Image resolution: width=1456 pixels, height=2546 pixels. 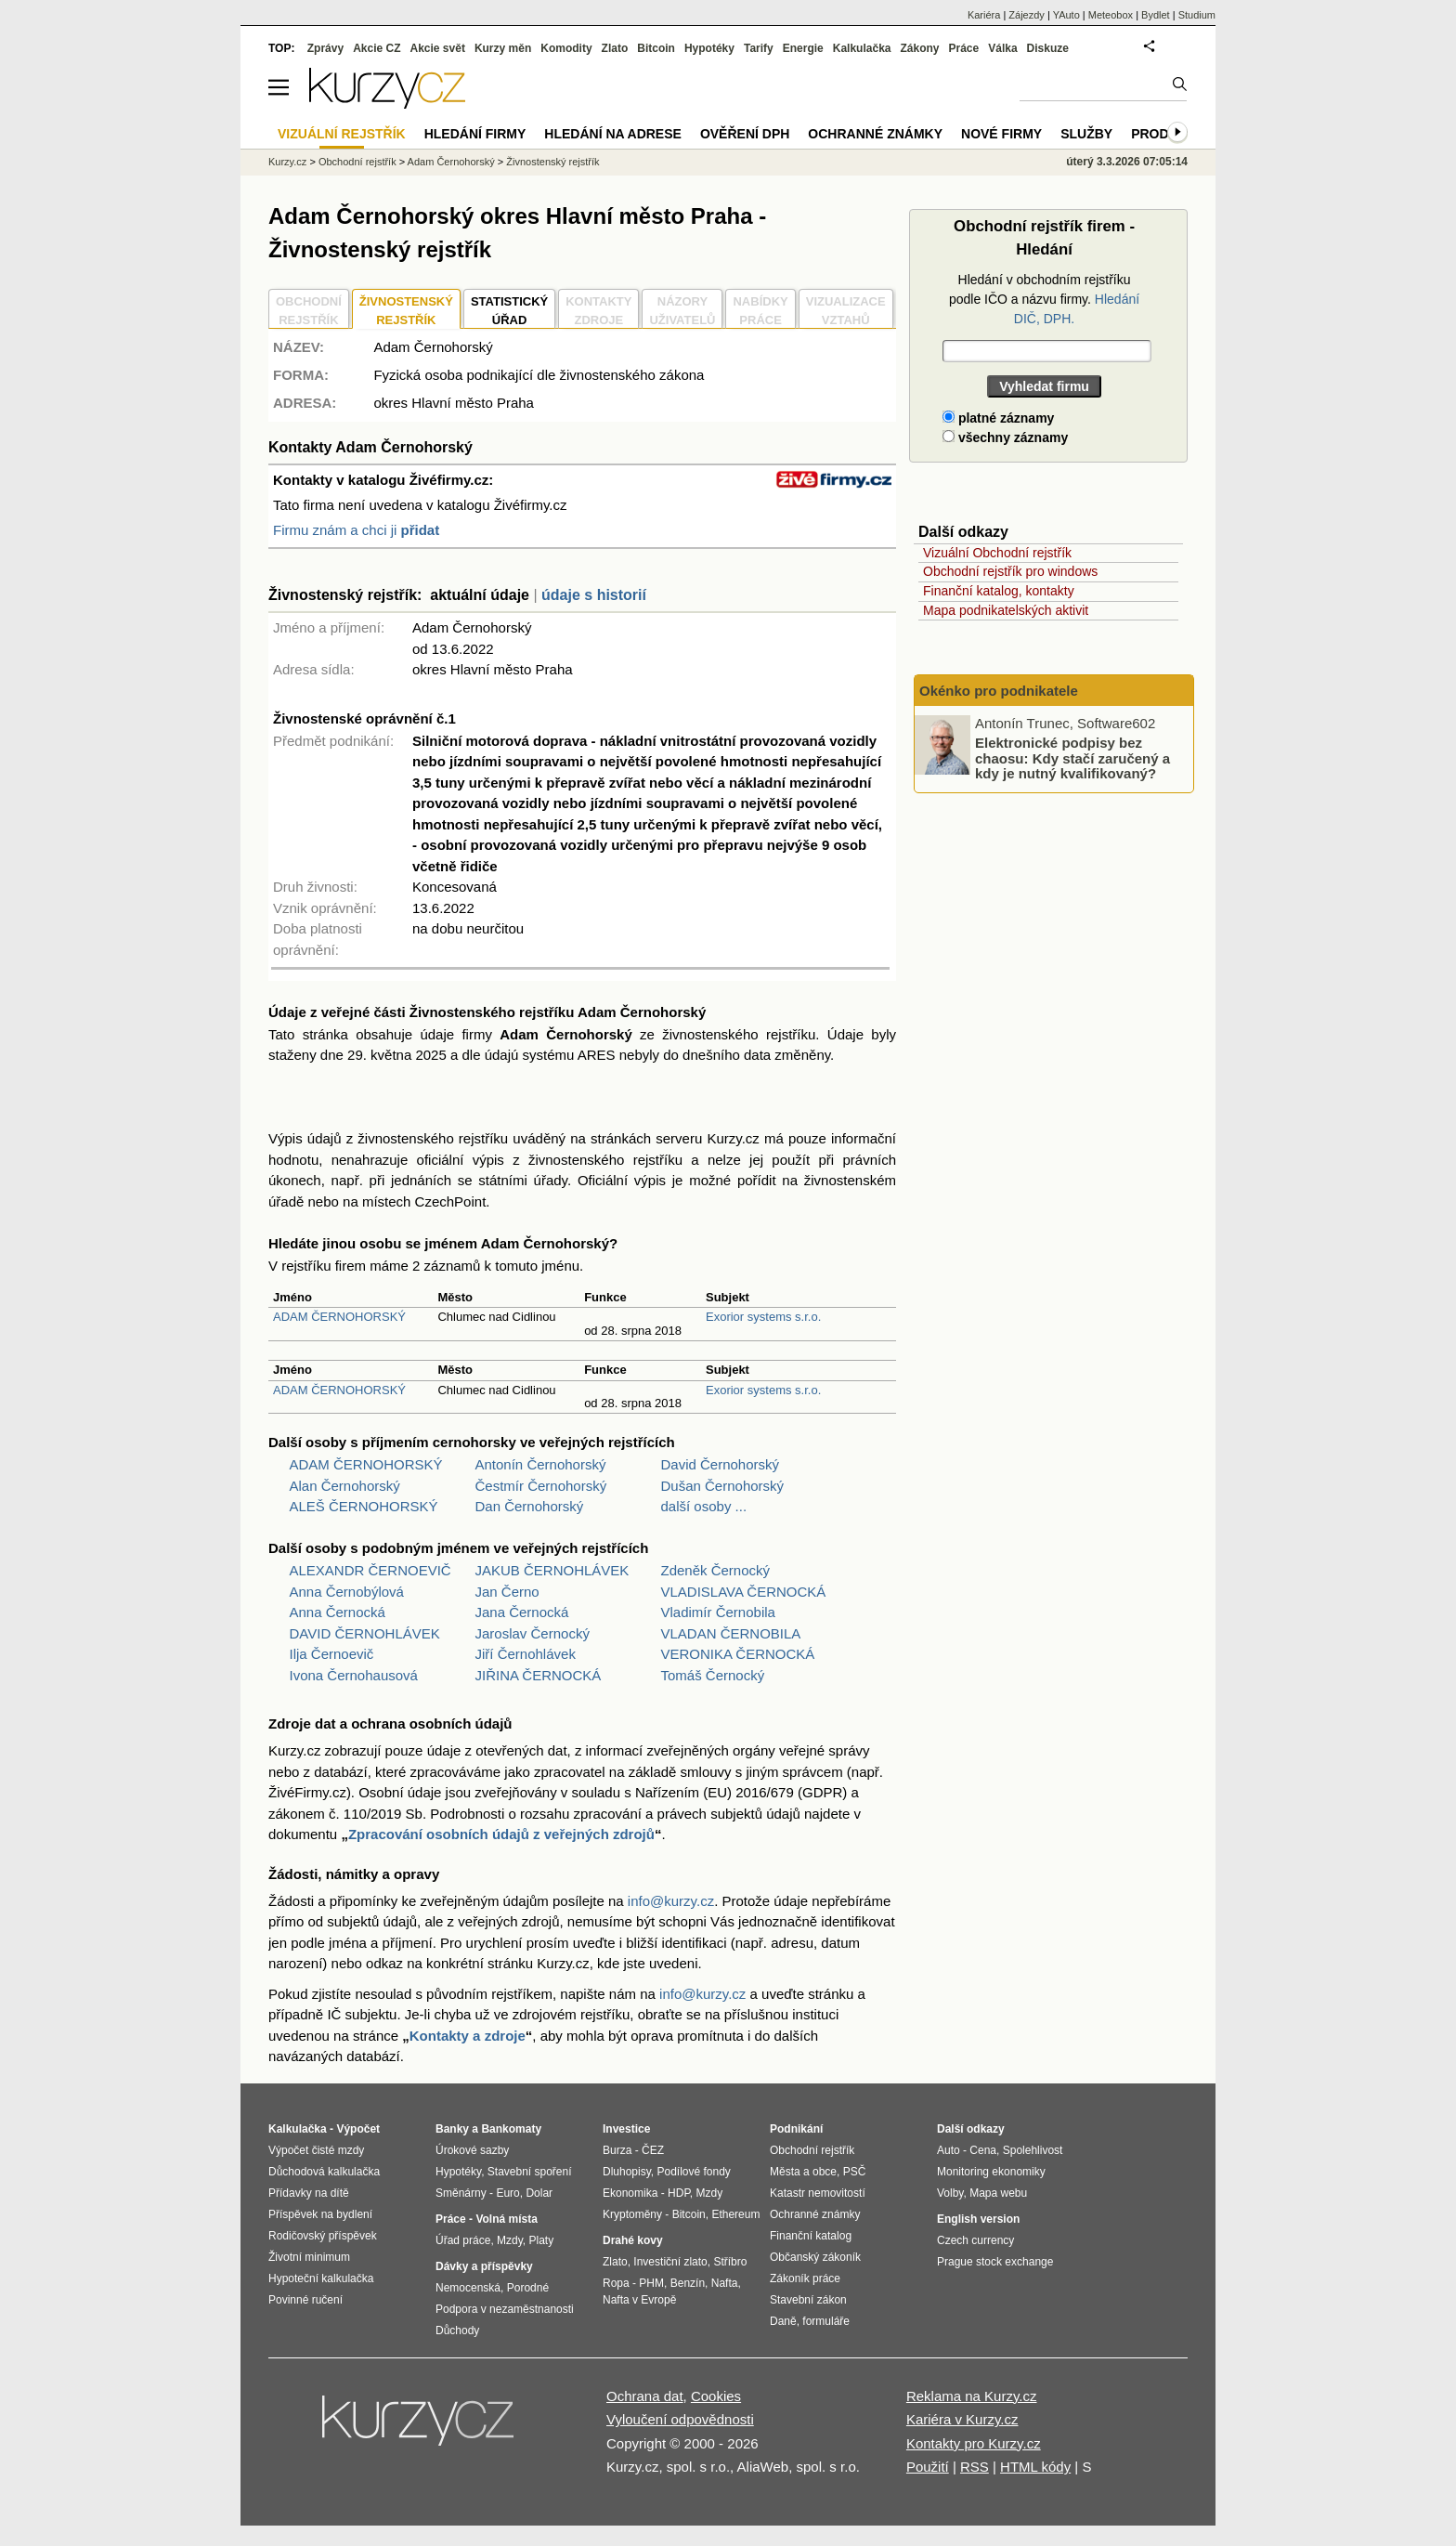 I want to click on Důchodová kalkulačka, so click(x=324, y=2171).